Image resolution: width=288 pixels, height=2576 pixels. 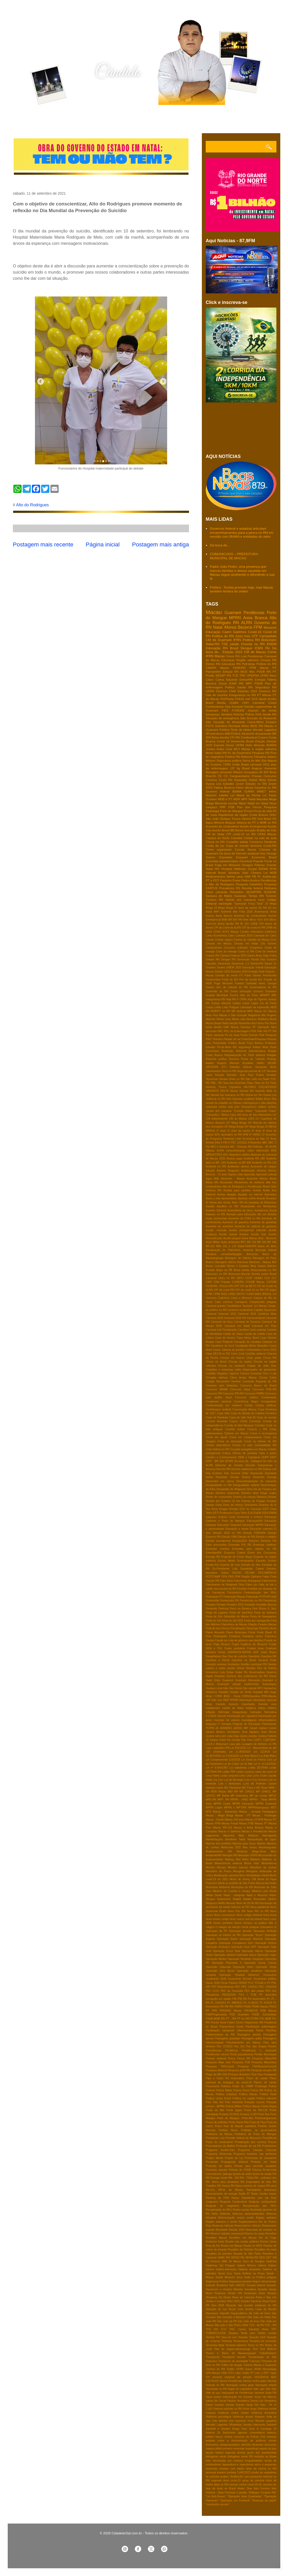 I want to click on Cultura RN, so click(x=212, y=955).